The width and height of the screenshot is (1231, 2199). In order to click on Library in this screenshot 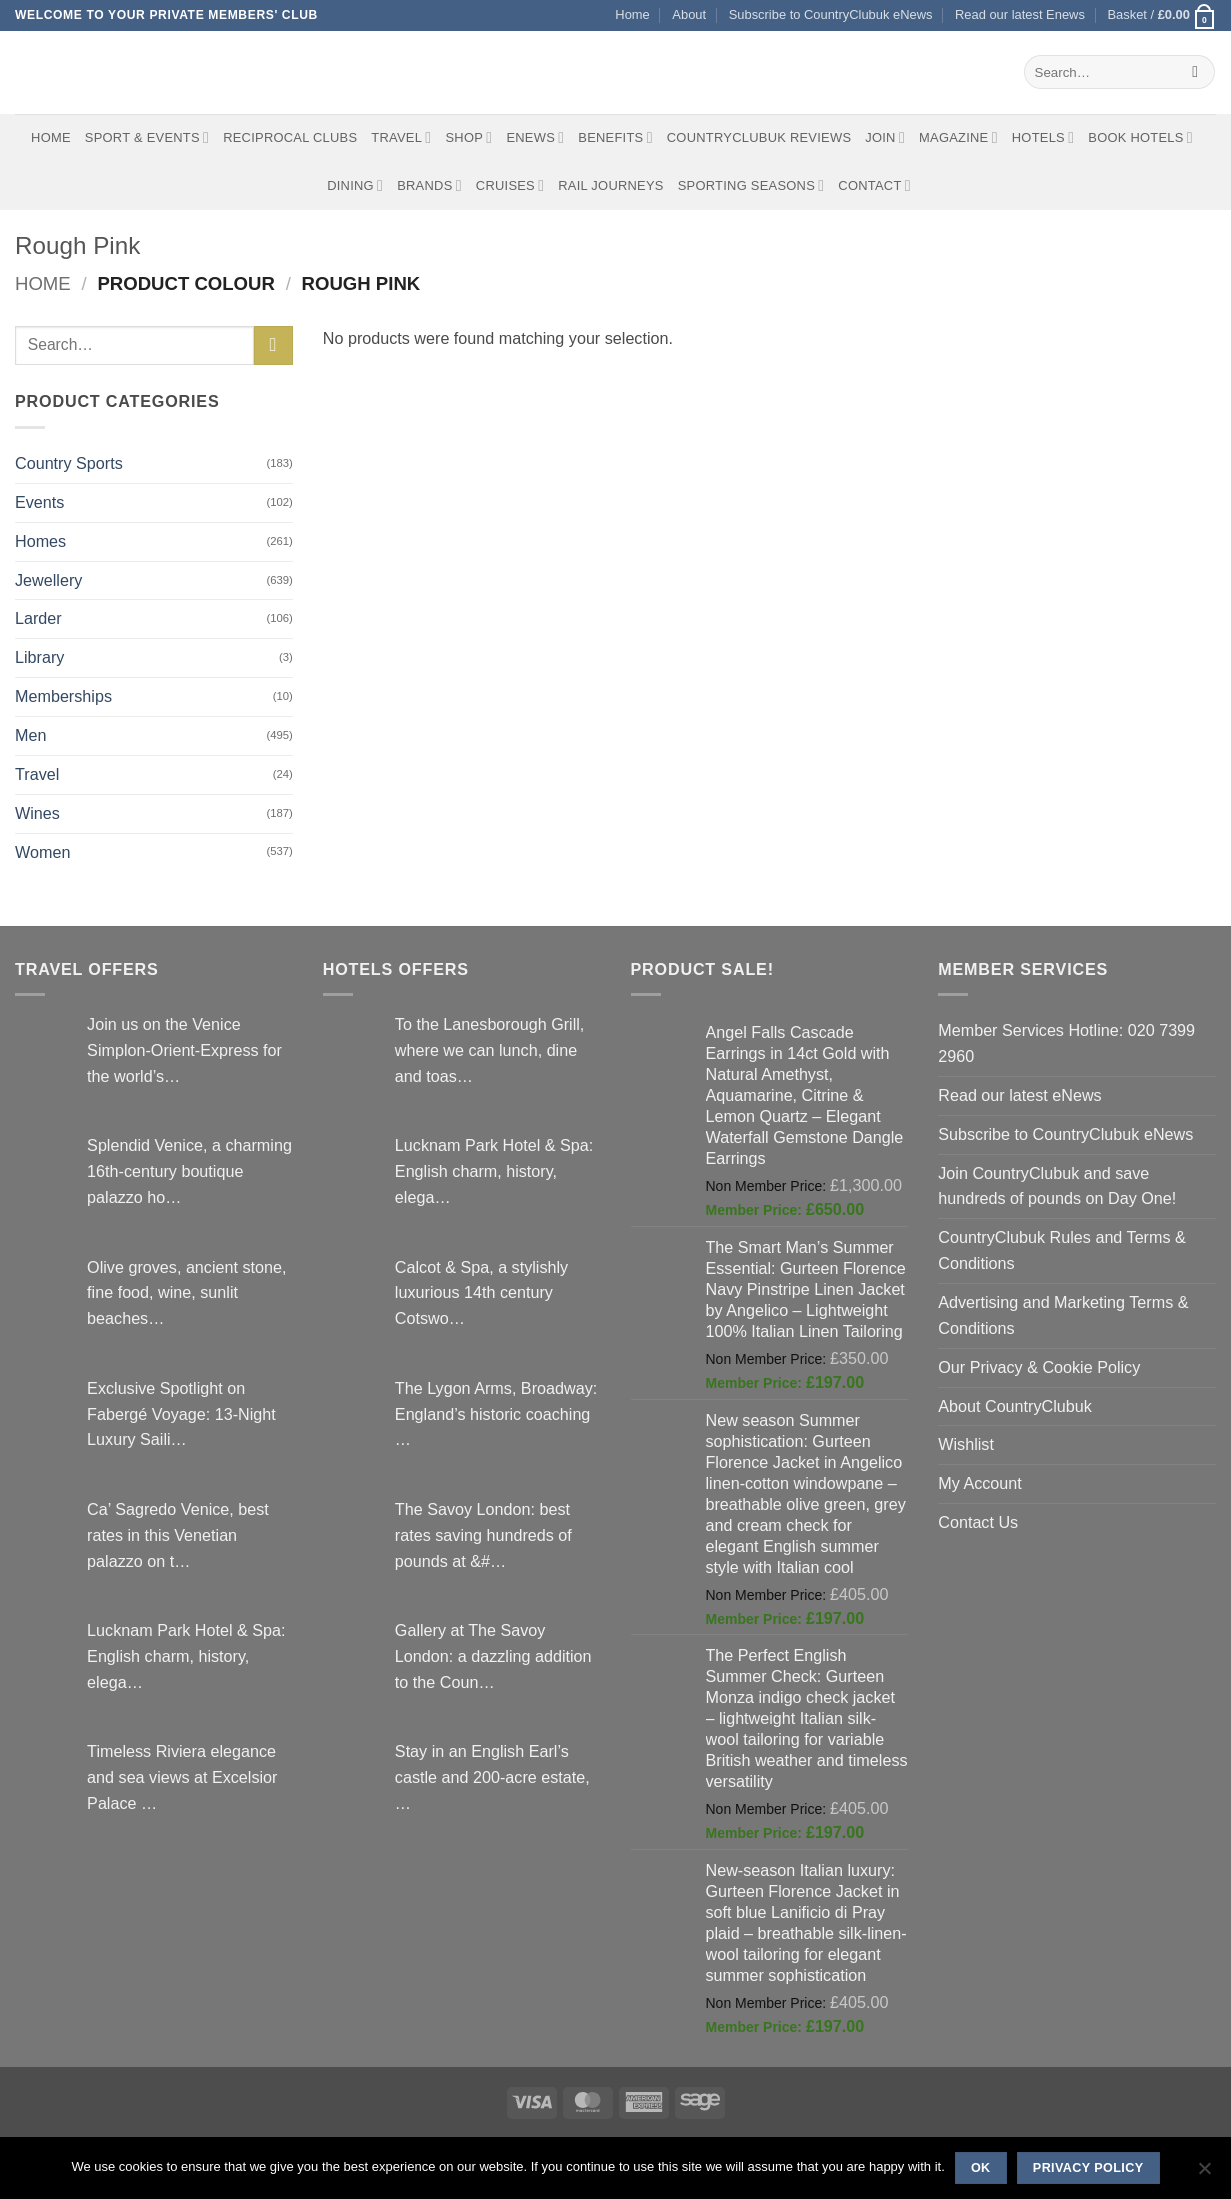, I will do `click(39, 657)`.